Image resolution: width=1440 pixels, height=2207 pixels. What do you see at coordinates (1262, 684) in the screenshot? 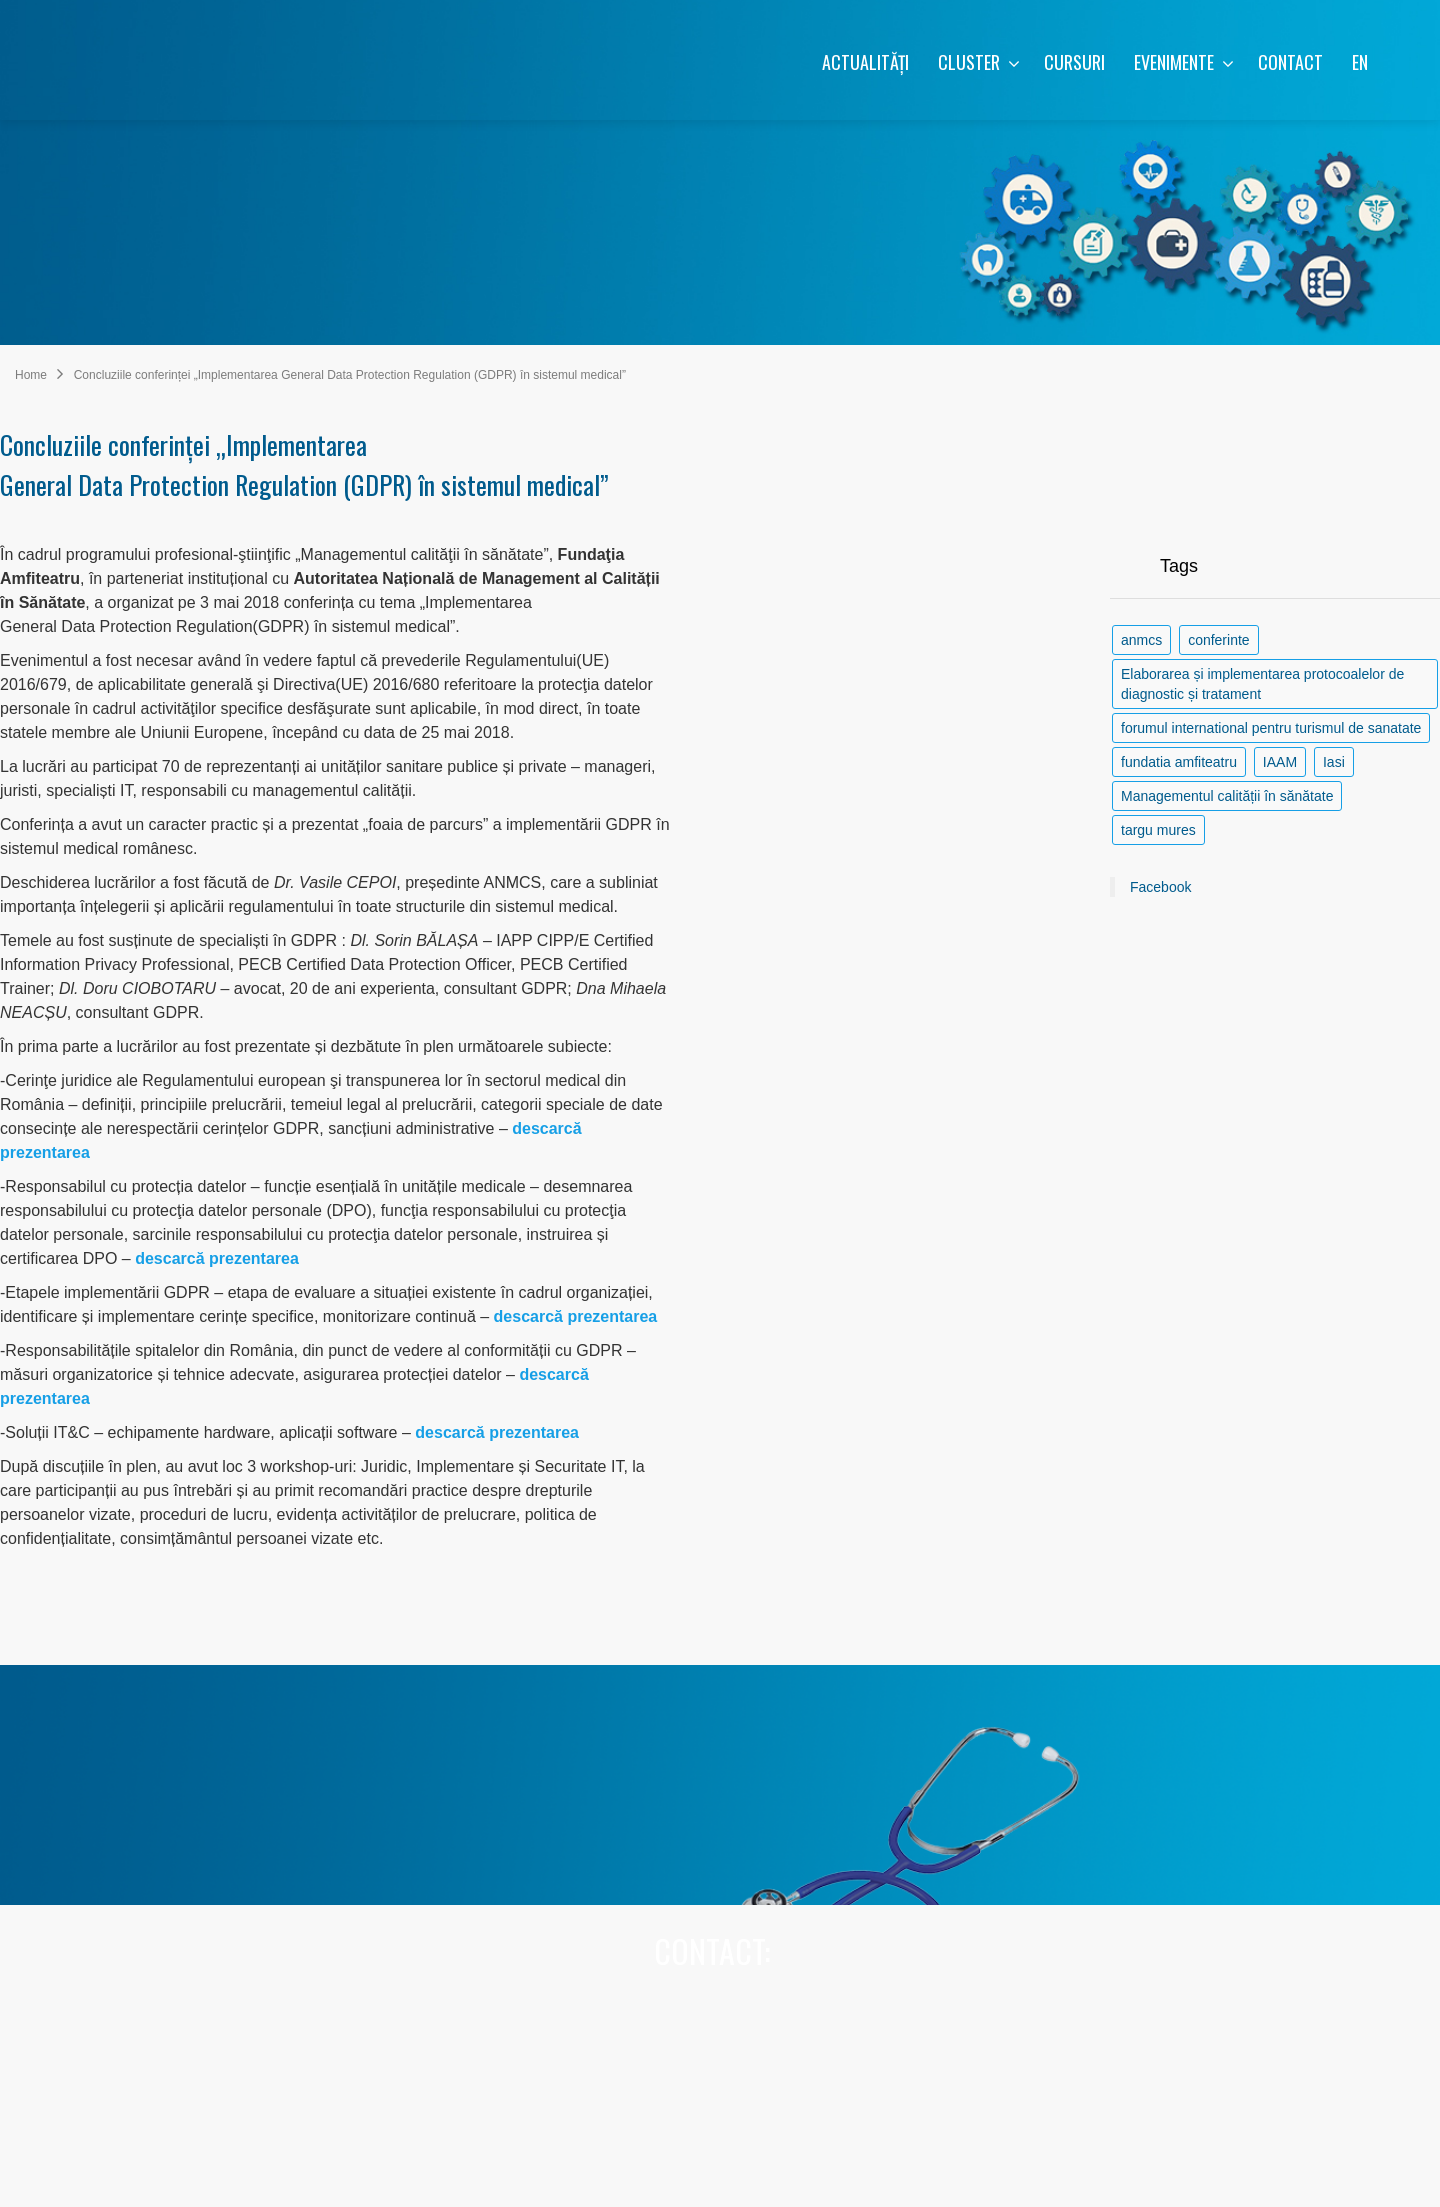
I see `Elaborarea și implementarea protocoalelor de diagnostic și tratament` at bounding box center [1262, 684].